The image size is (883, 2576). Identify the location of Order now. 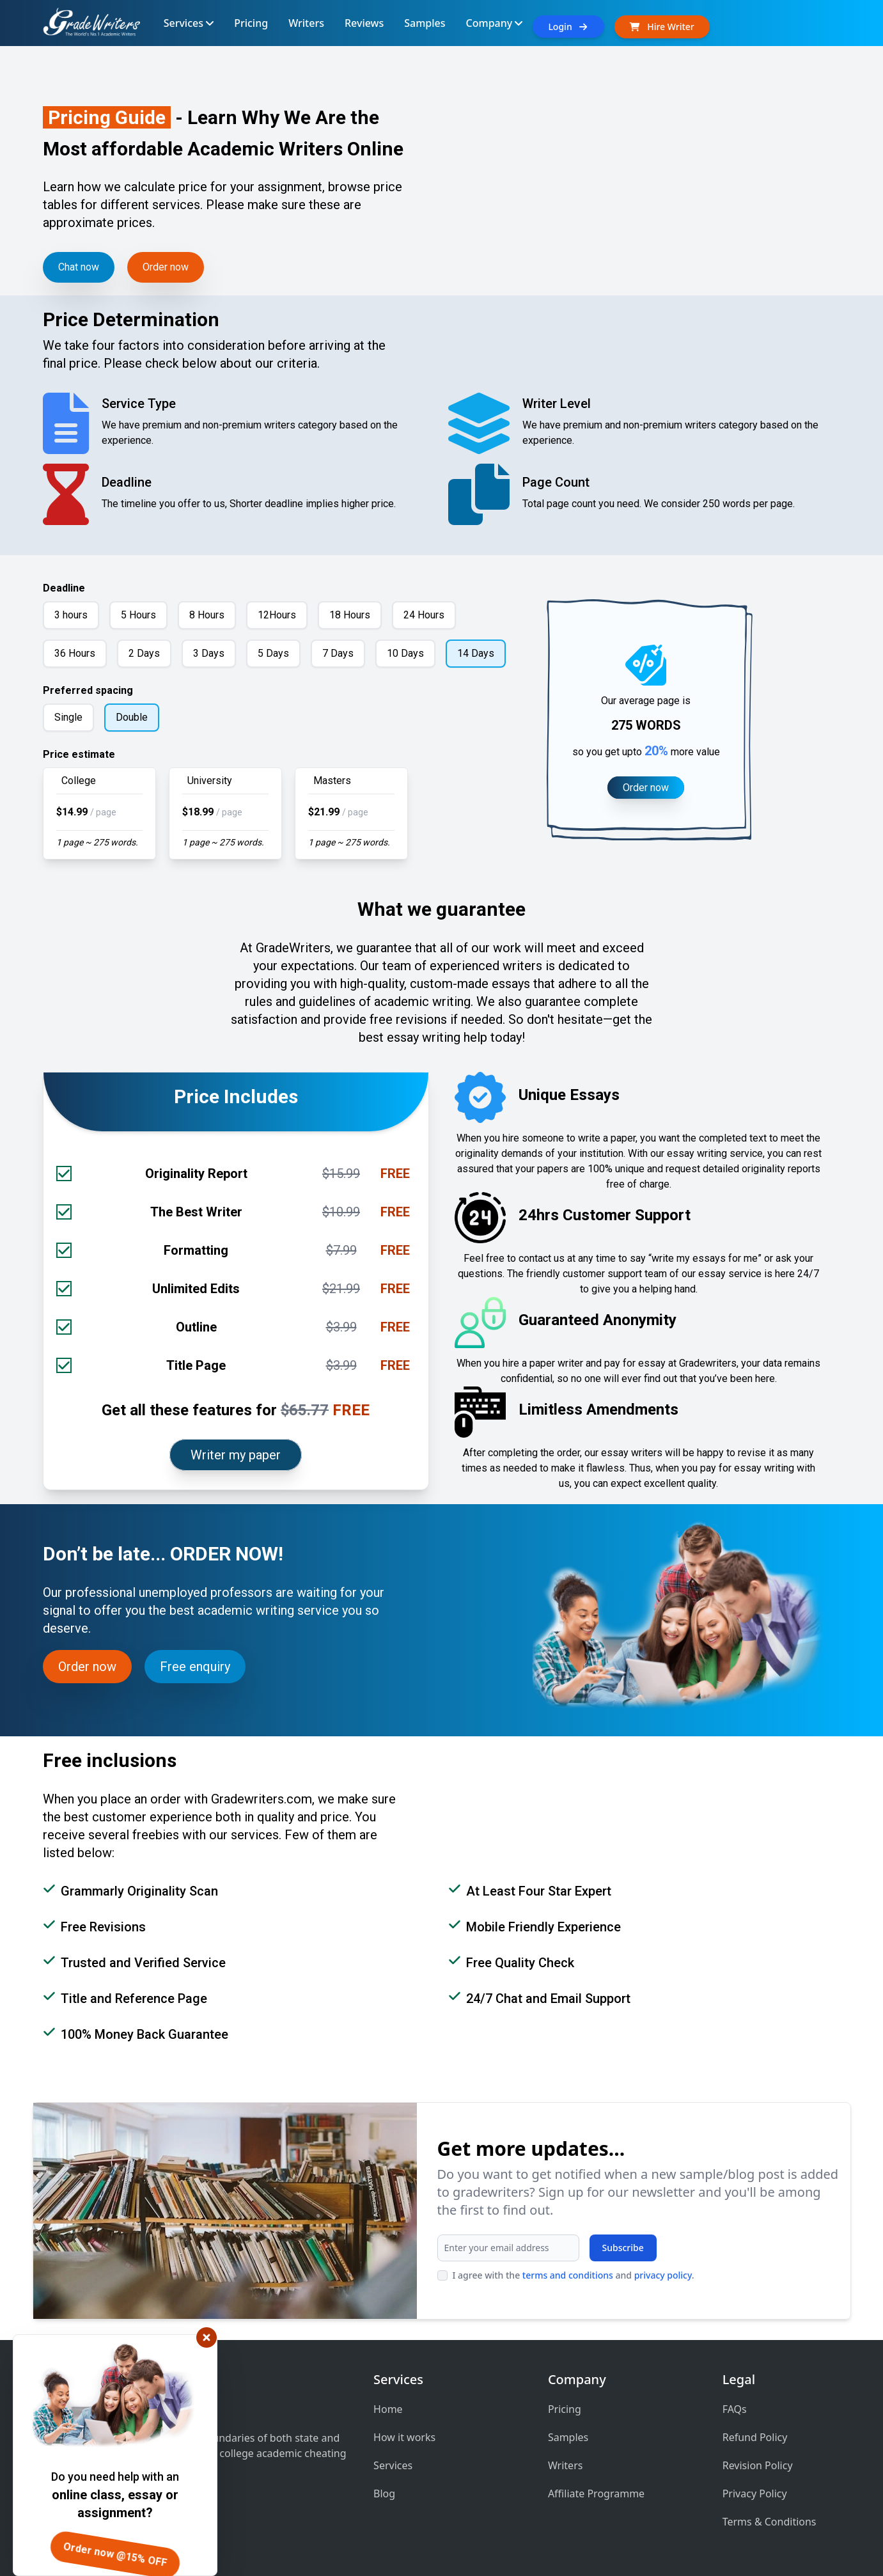
(166, 267).